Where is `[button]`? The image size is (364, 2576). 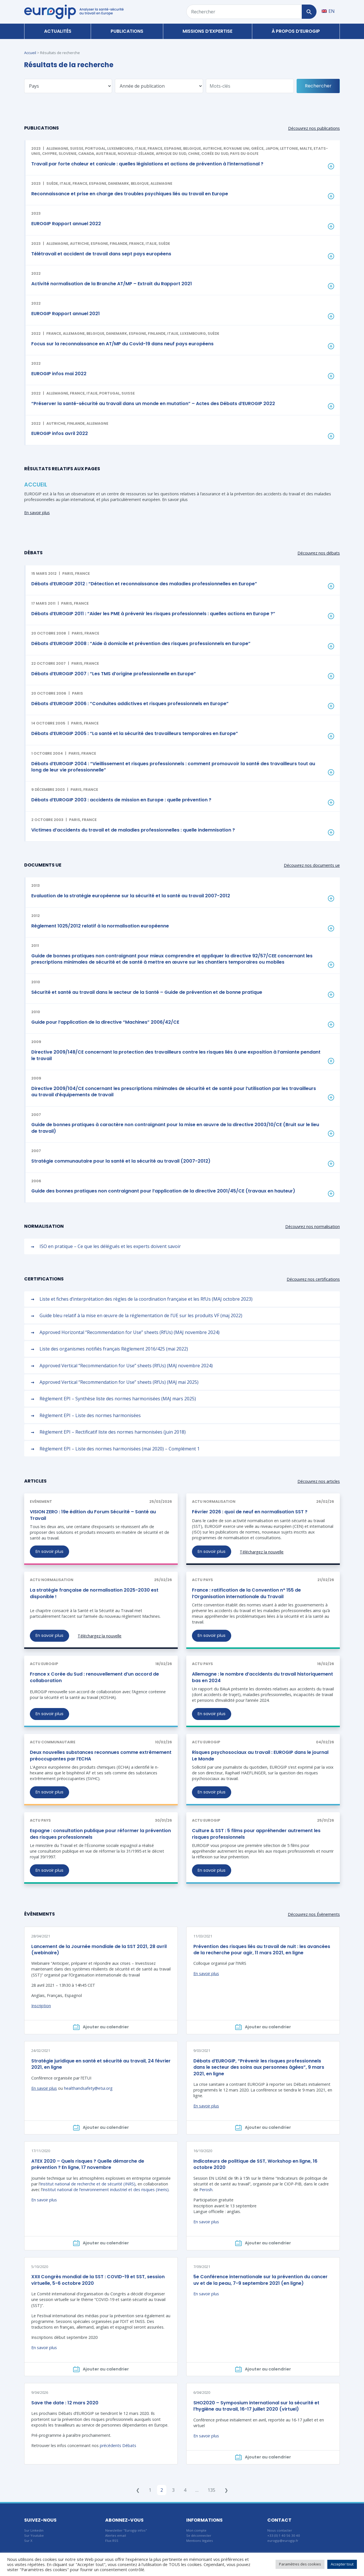
[button] is located at coordinates (182, 579).